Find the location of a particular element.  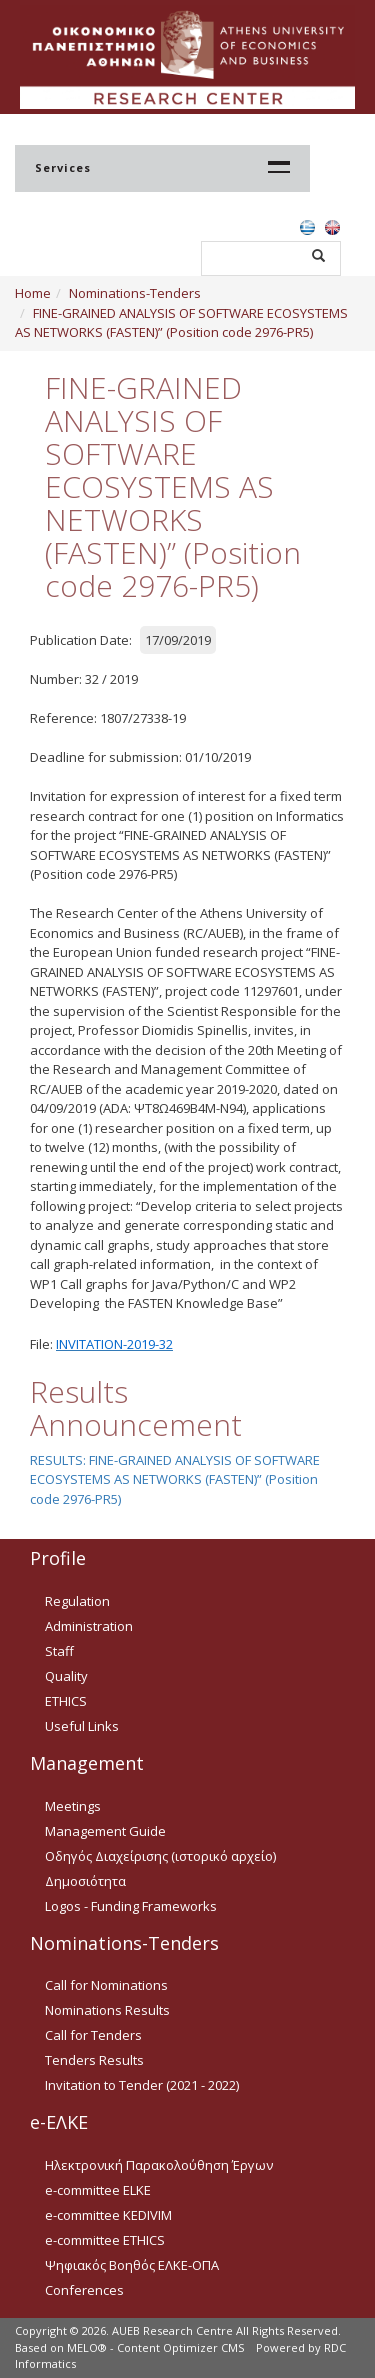

Logos - Funding Frameworks is located at coordinates (131, 1906).